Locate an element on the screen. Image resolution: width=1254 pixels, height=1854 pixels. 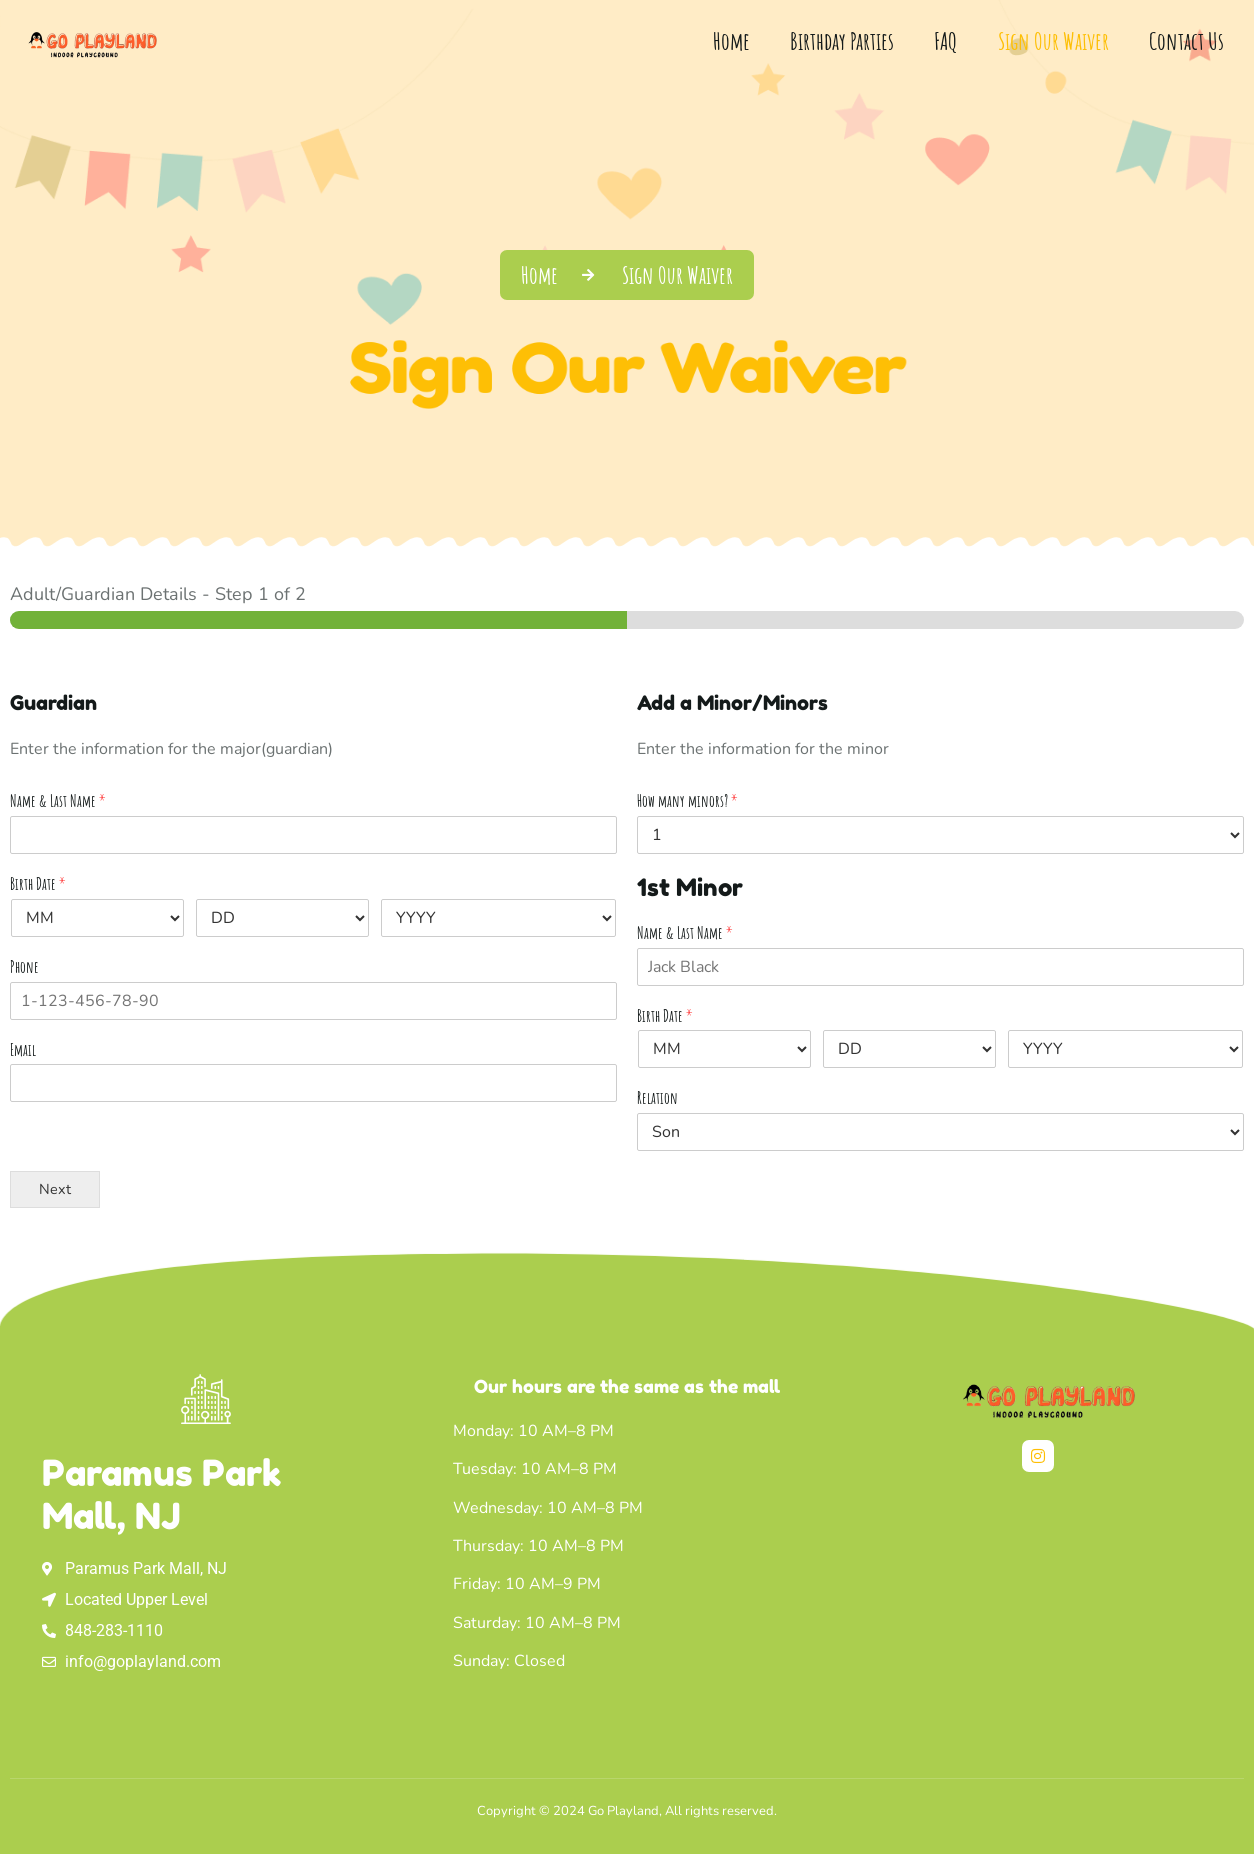
Birth Date is located at coordinates (38, 884).